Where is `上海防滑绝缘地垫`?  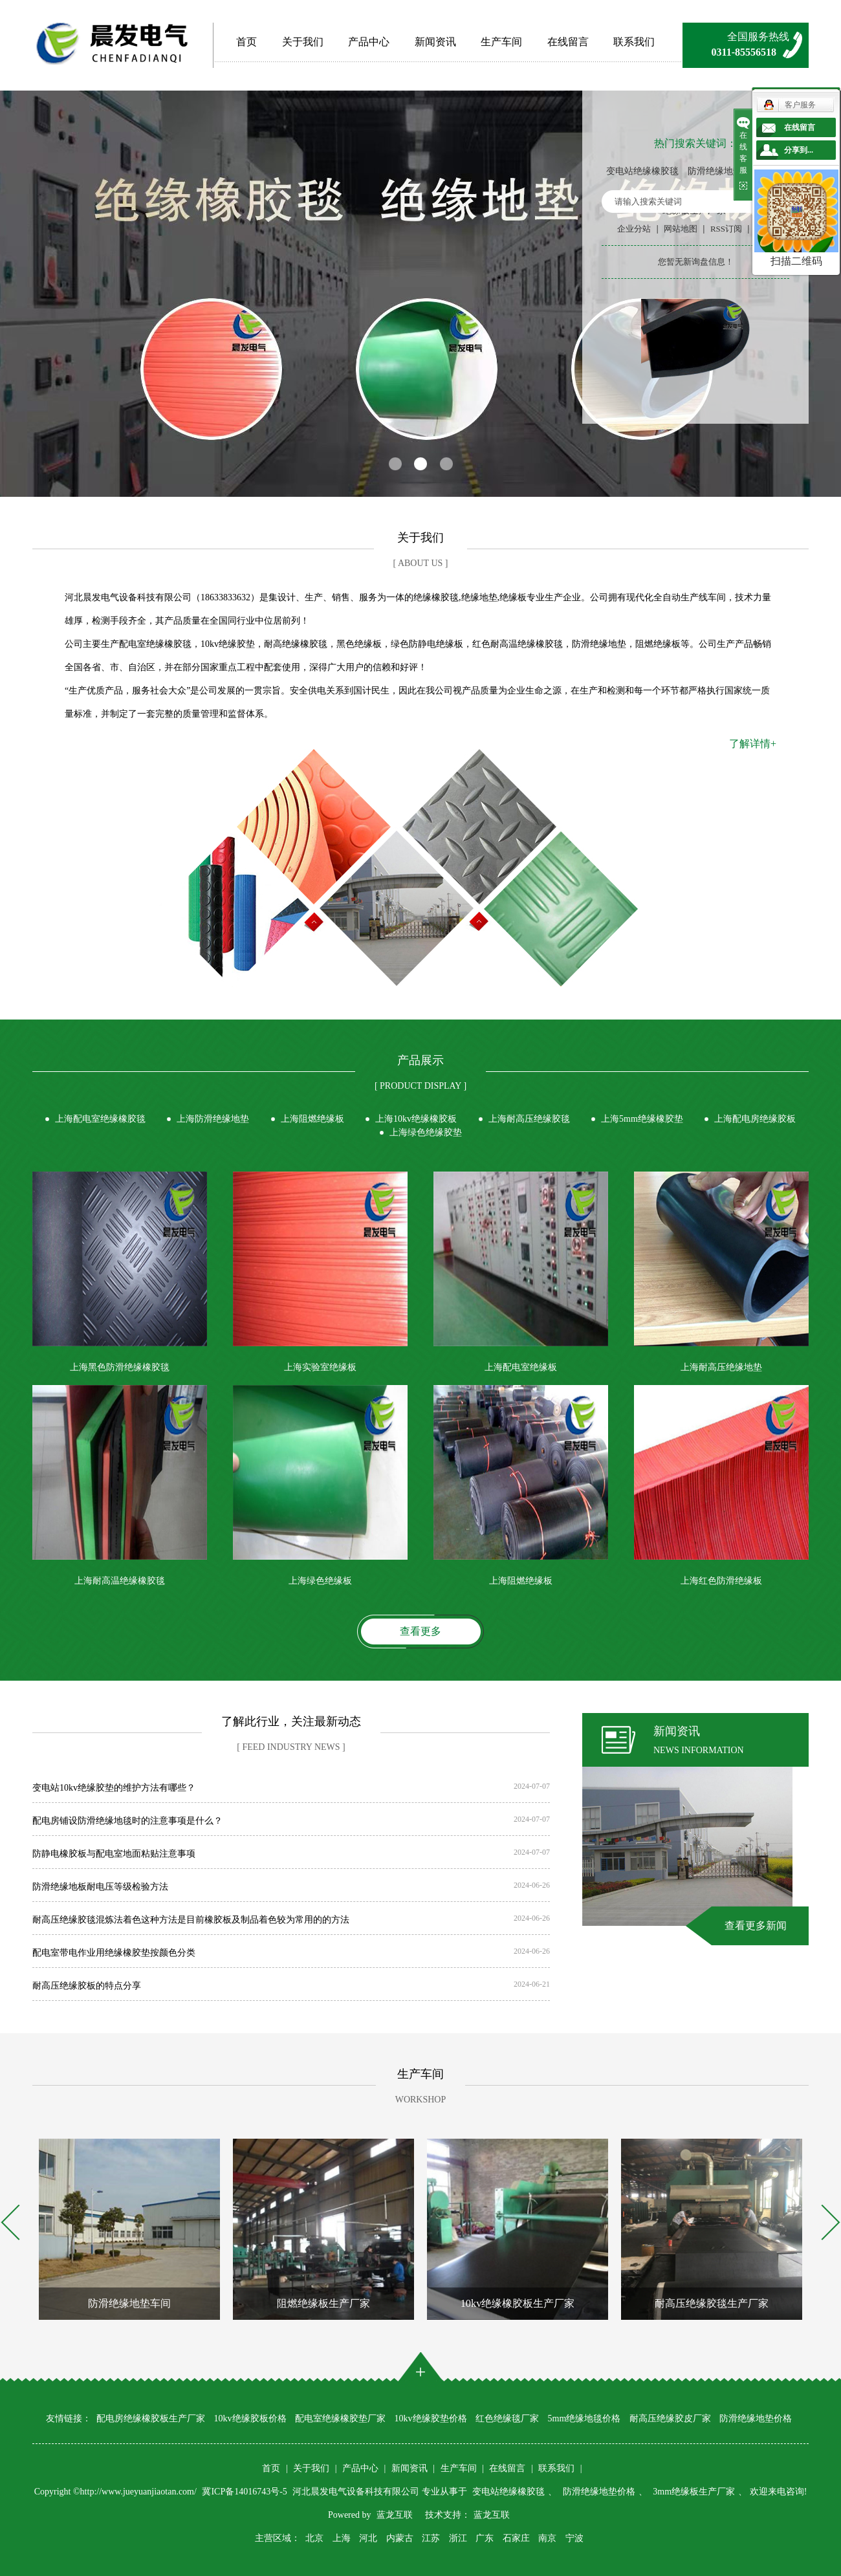
上海防滑绝缘地垫 is located at coordinates (213, 1119).